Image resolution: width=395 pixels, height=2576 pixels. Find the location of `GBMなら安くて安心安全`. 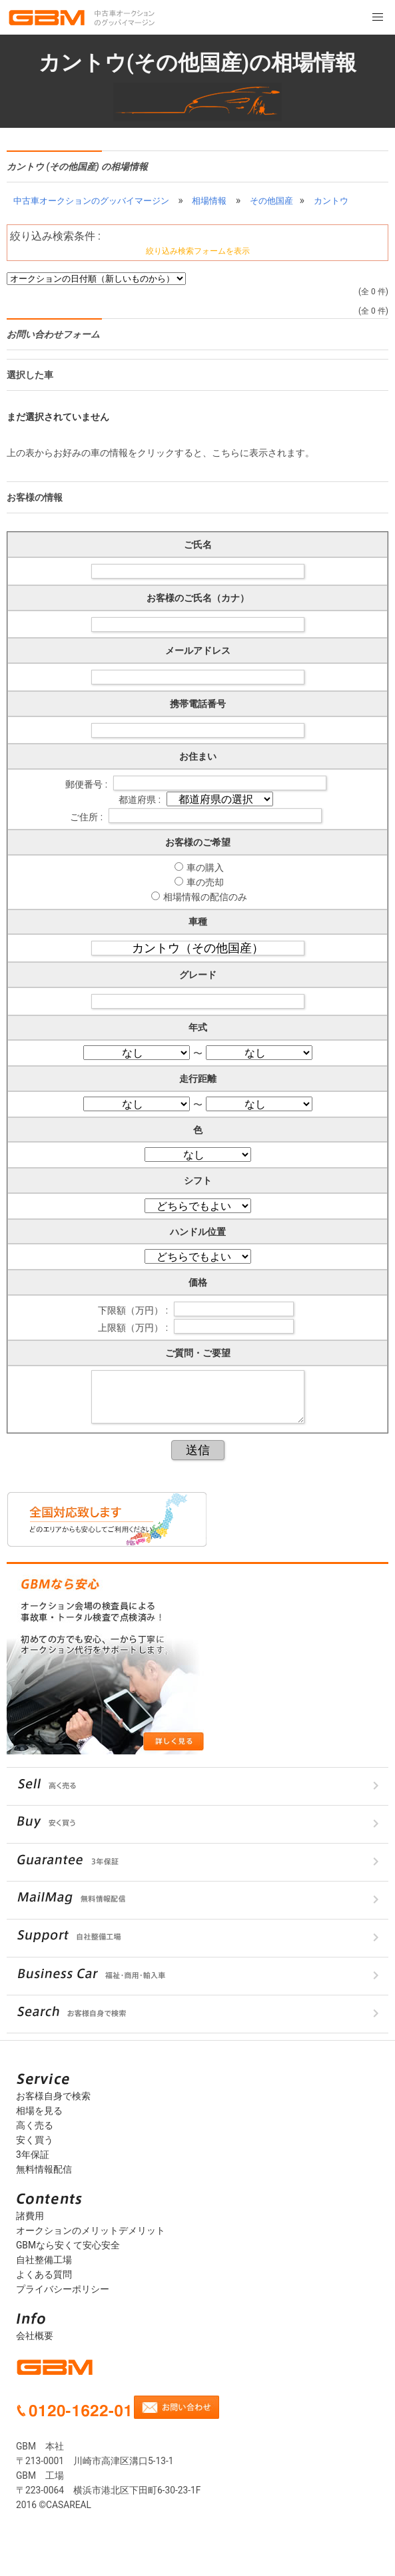

GBMなら安くて安心安全 is located at coordinates (68, 2245).